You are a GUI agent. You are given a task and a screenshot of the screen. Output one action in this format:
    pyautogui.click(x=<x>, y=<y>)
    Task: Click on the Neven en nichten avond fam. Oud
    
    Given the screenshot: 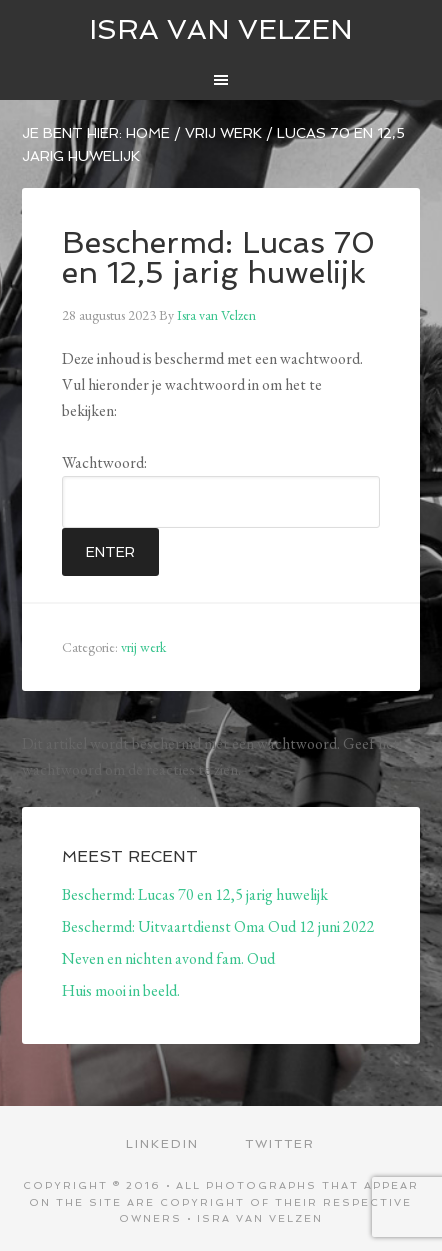 What is the action you would take?
    pyautogui.click(x=168, y=958)
    